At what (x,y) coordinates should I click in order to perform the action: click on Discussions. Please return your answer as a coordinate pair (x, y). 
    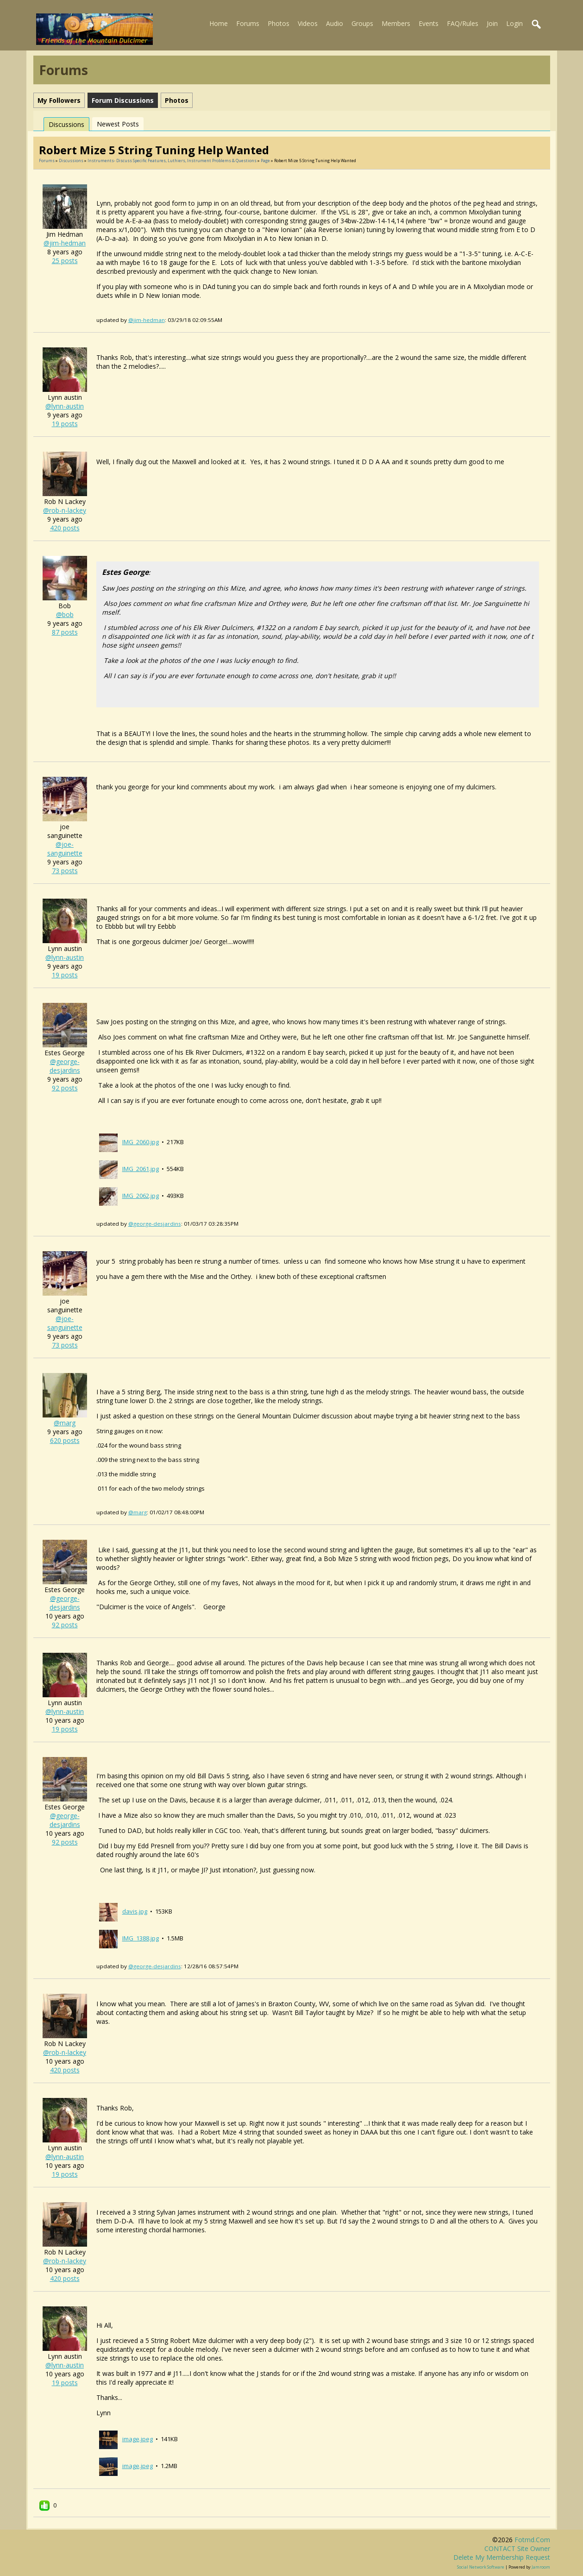
    Looking at the image, I should click on (66, 124).